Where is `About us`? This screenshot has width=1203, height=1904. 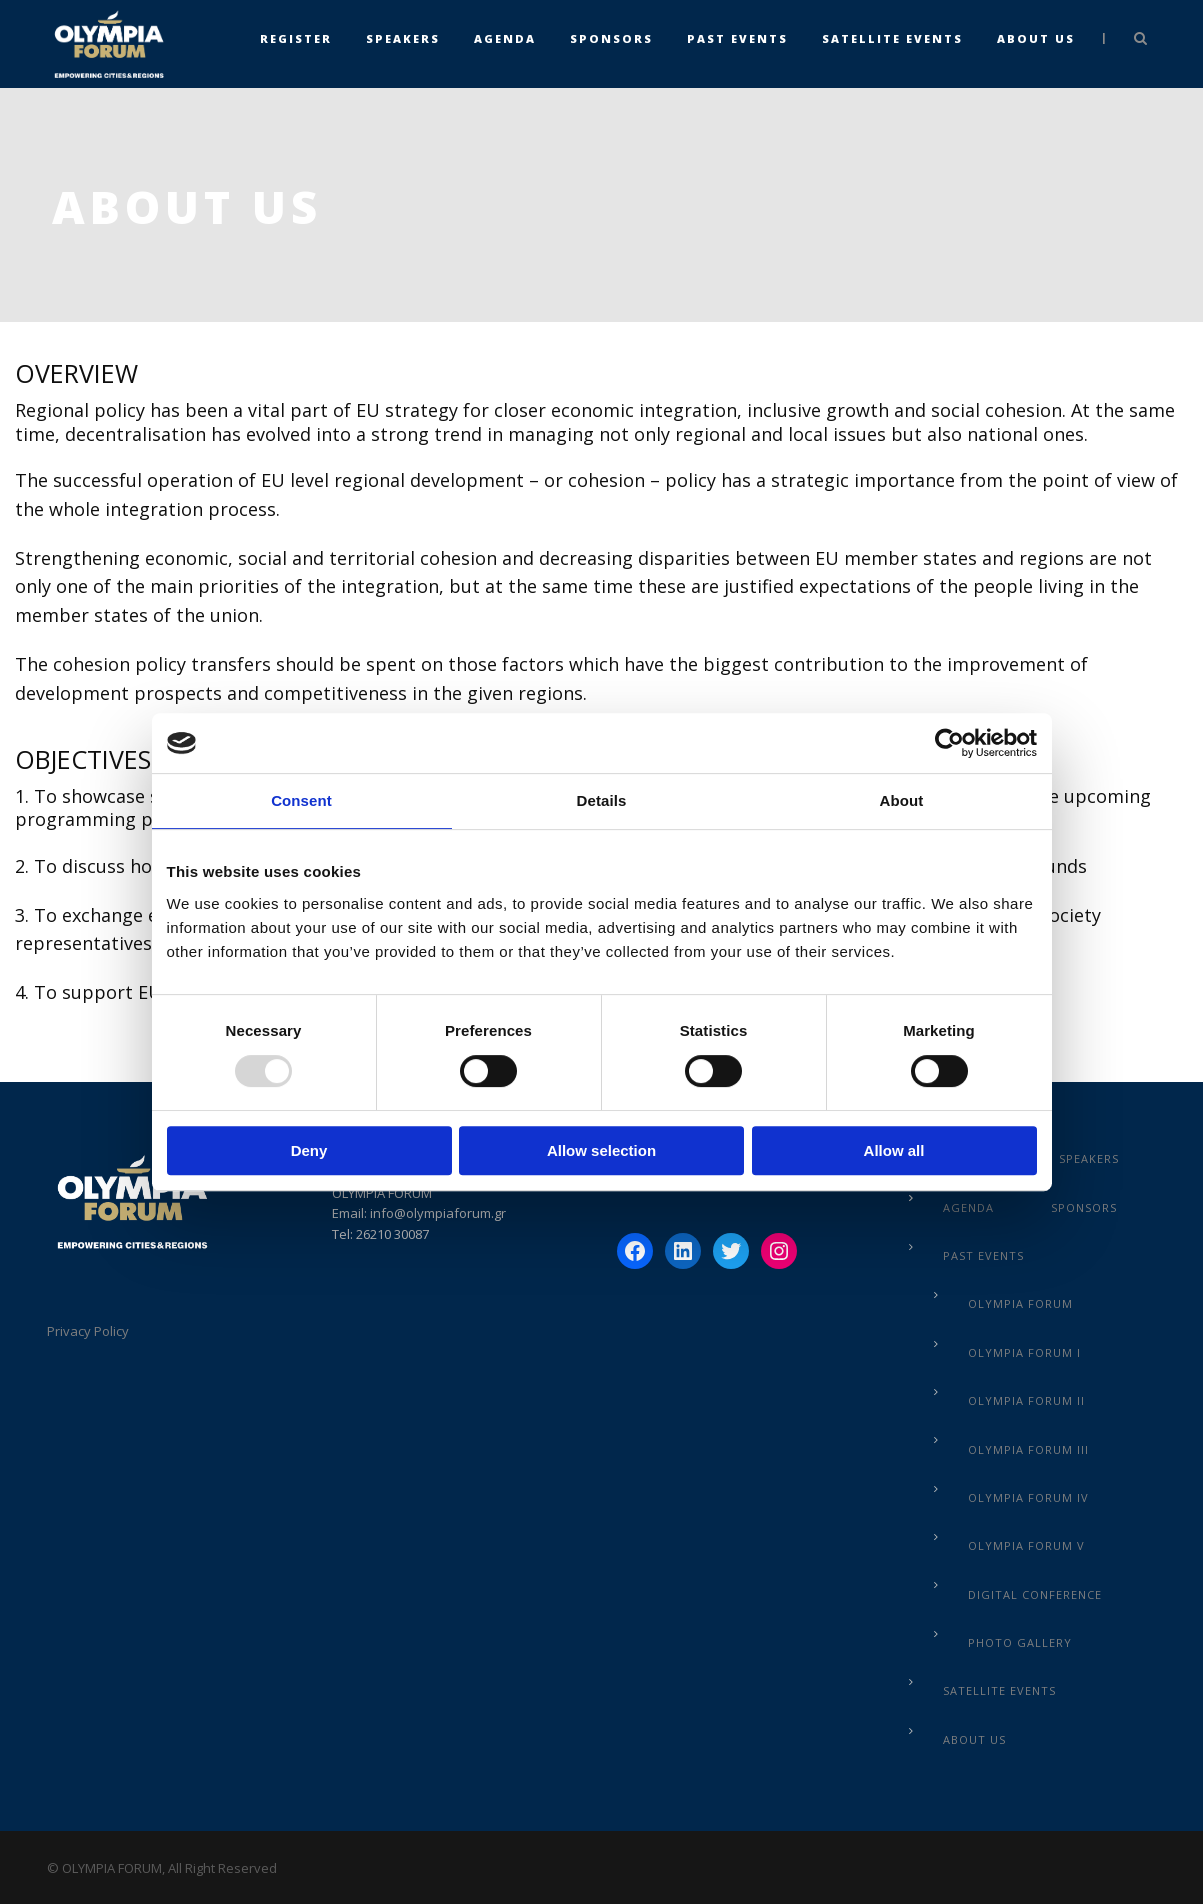 About us is located at coordinates (1036, 38).